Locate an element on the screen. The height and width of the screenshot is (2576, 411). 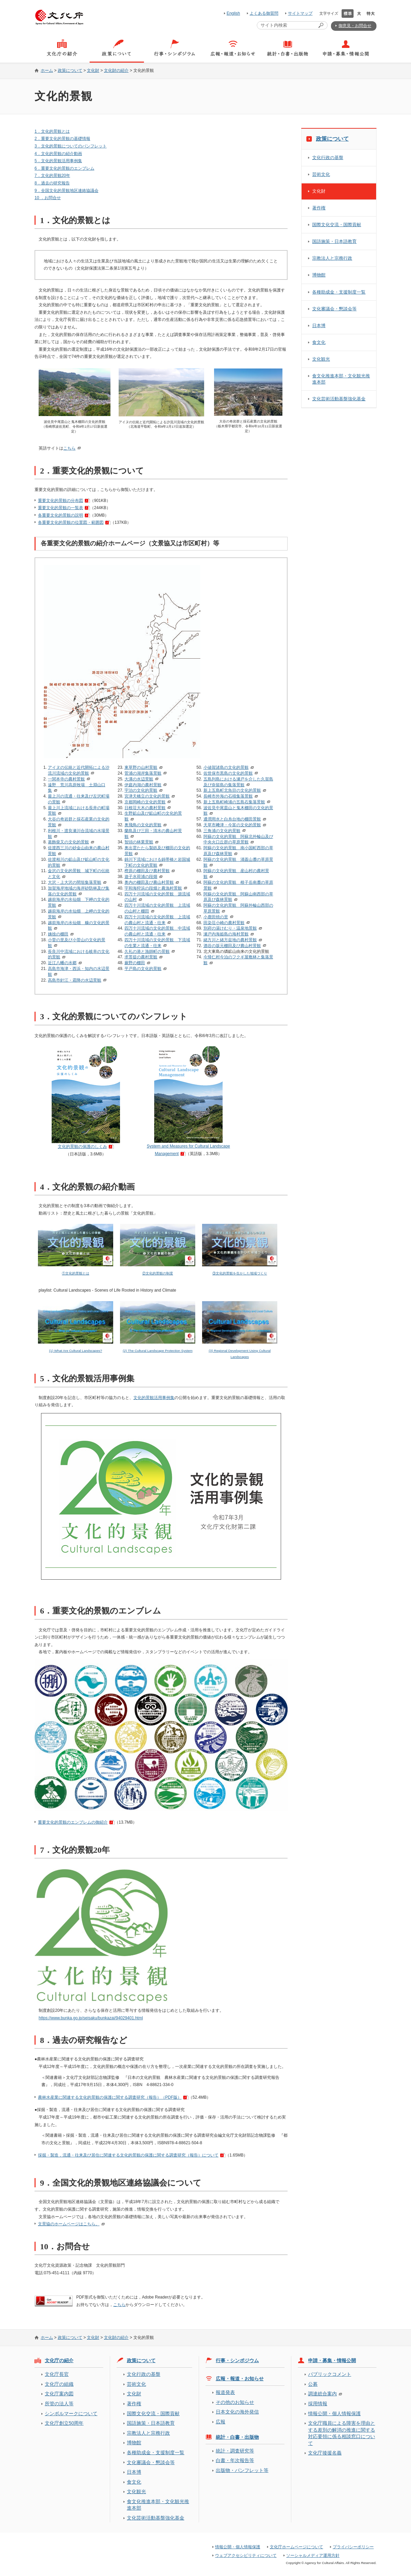
食文化 is located at coordinates (319, 342).